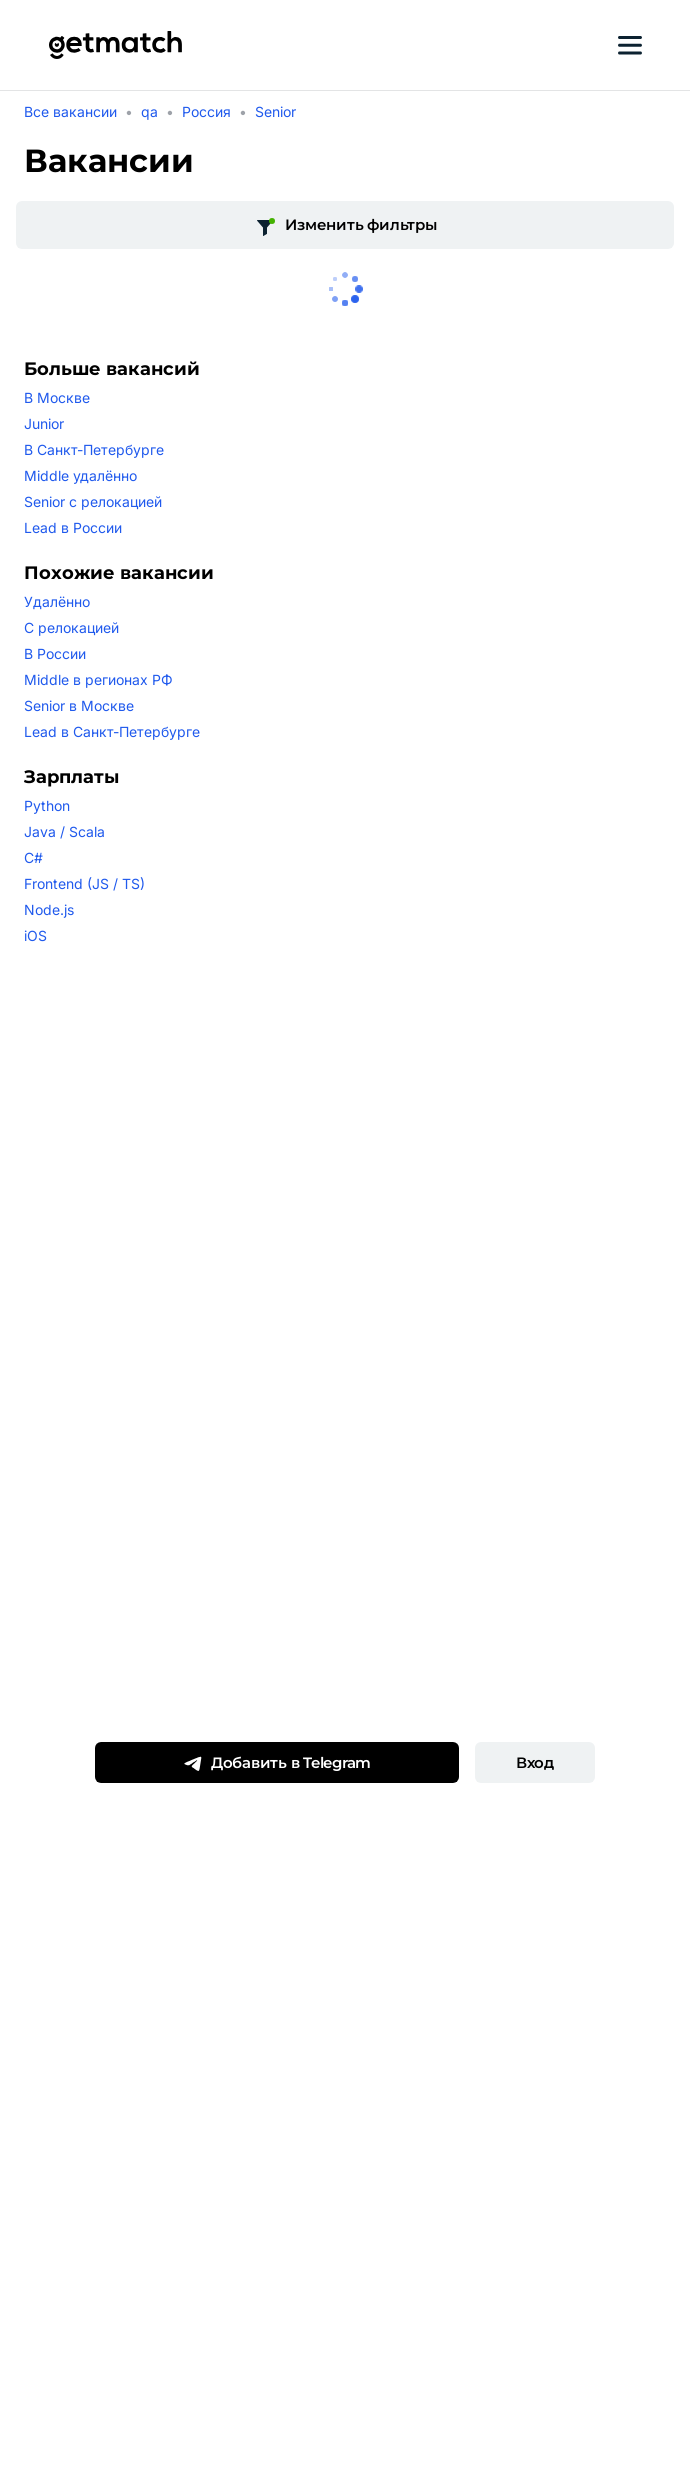 This screenshot has height=2465, width=690. I want to click on Senior в Москве, so click(79, 705).